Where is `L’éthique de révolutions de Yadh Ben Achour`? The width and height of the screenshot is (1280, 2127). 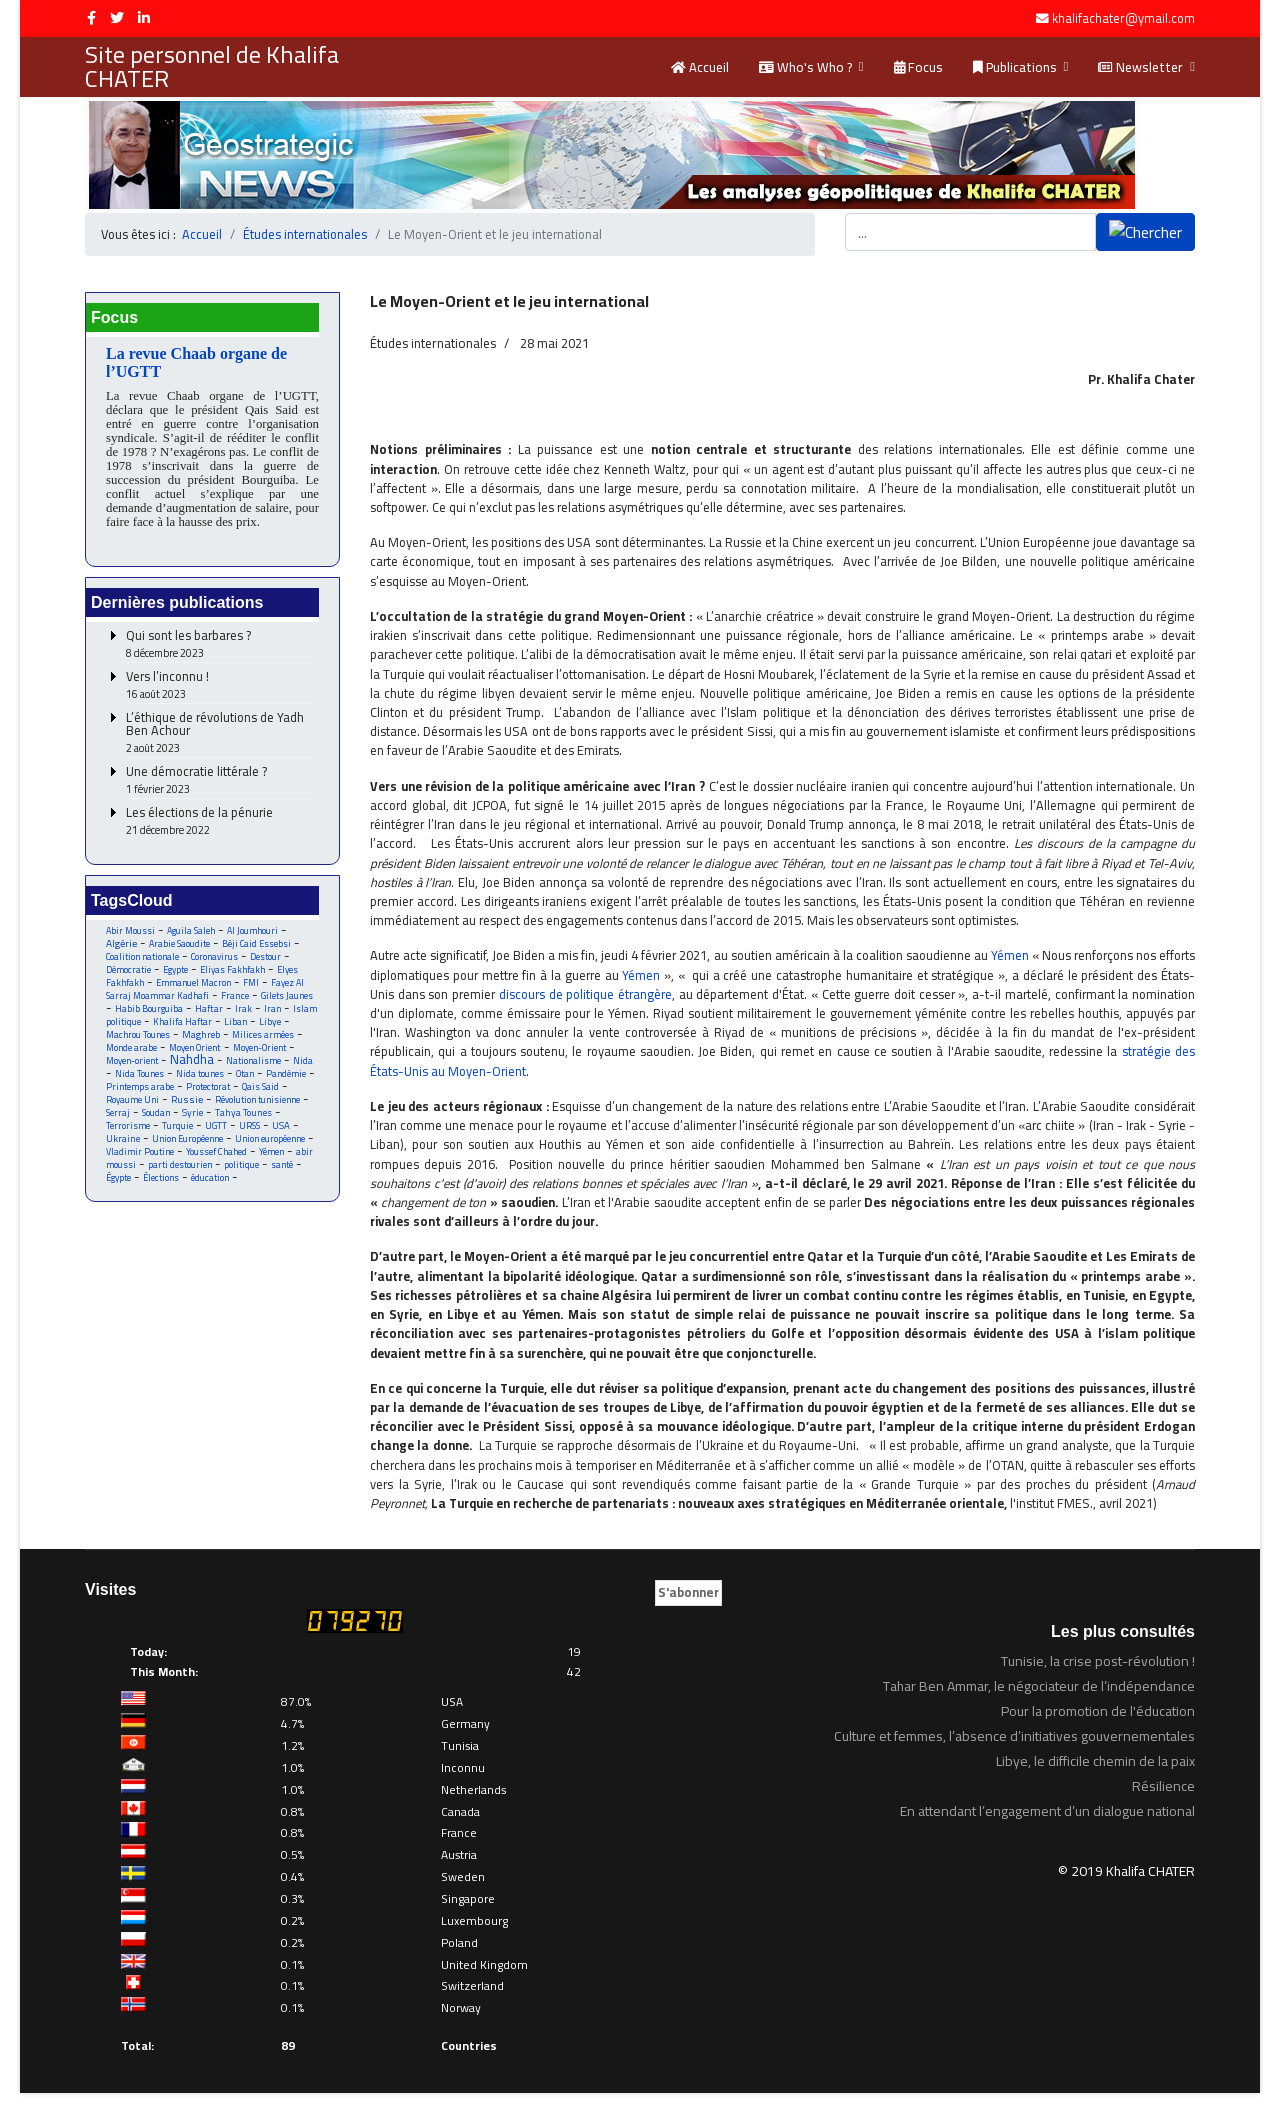
L’éthique de révolutions de Yadh Ben Achour is located at coordinates (220, 735).